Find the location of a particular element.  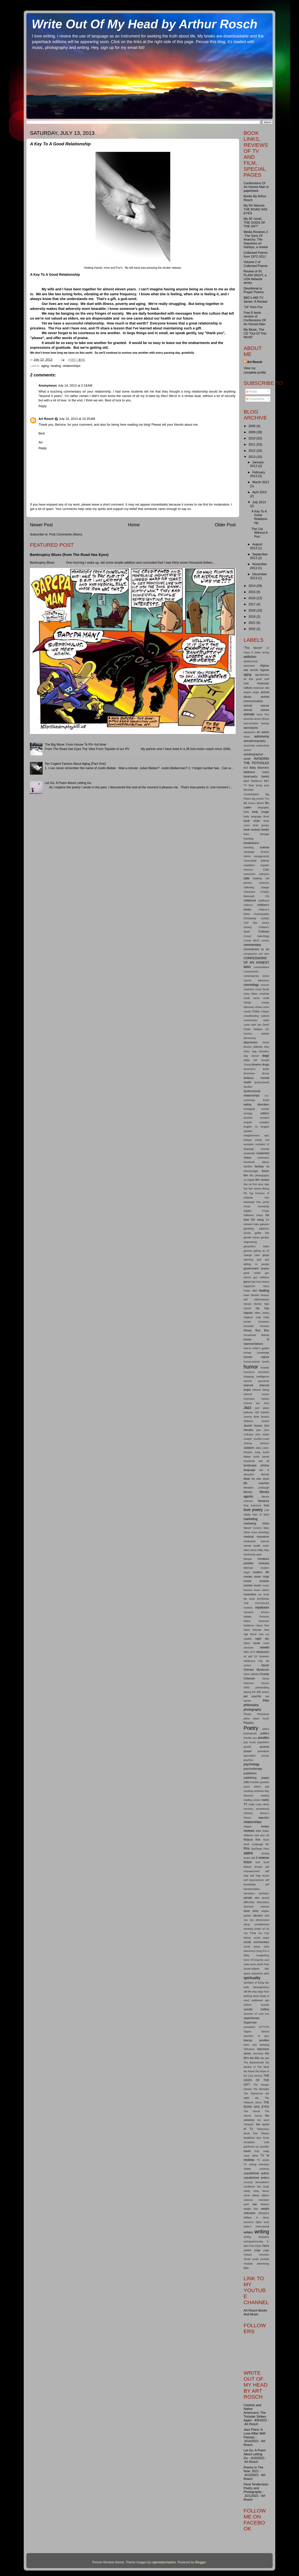

clones is located at coordinates (265, 922).